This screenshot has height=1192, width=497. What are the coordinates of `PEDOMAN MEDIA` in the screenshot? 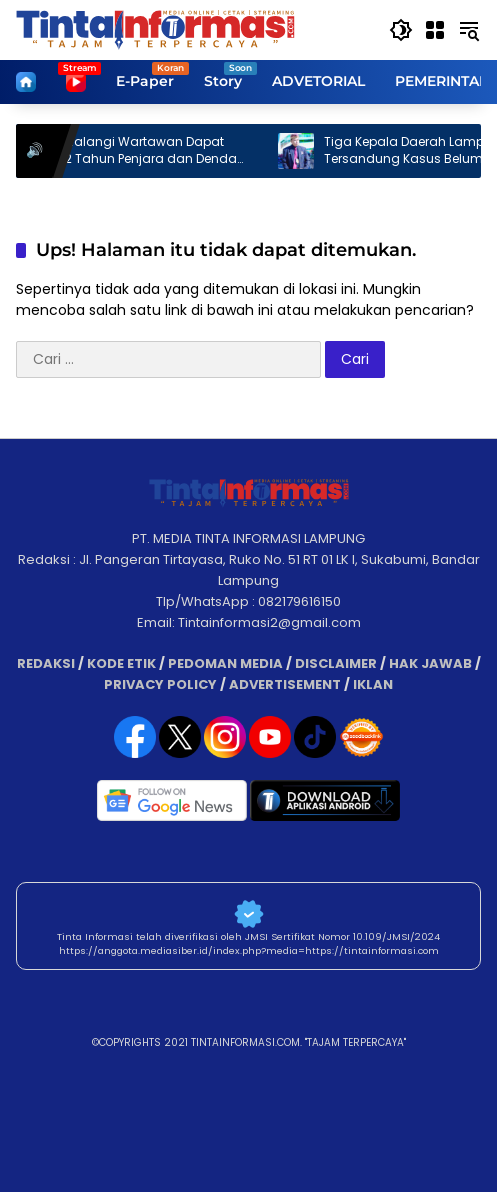 It's located at (225, 663).